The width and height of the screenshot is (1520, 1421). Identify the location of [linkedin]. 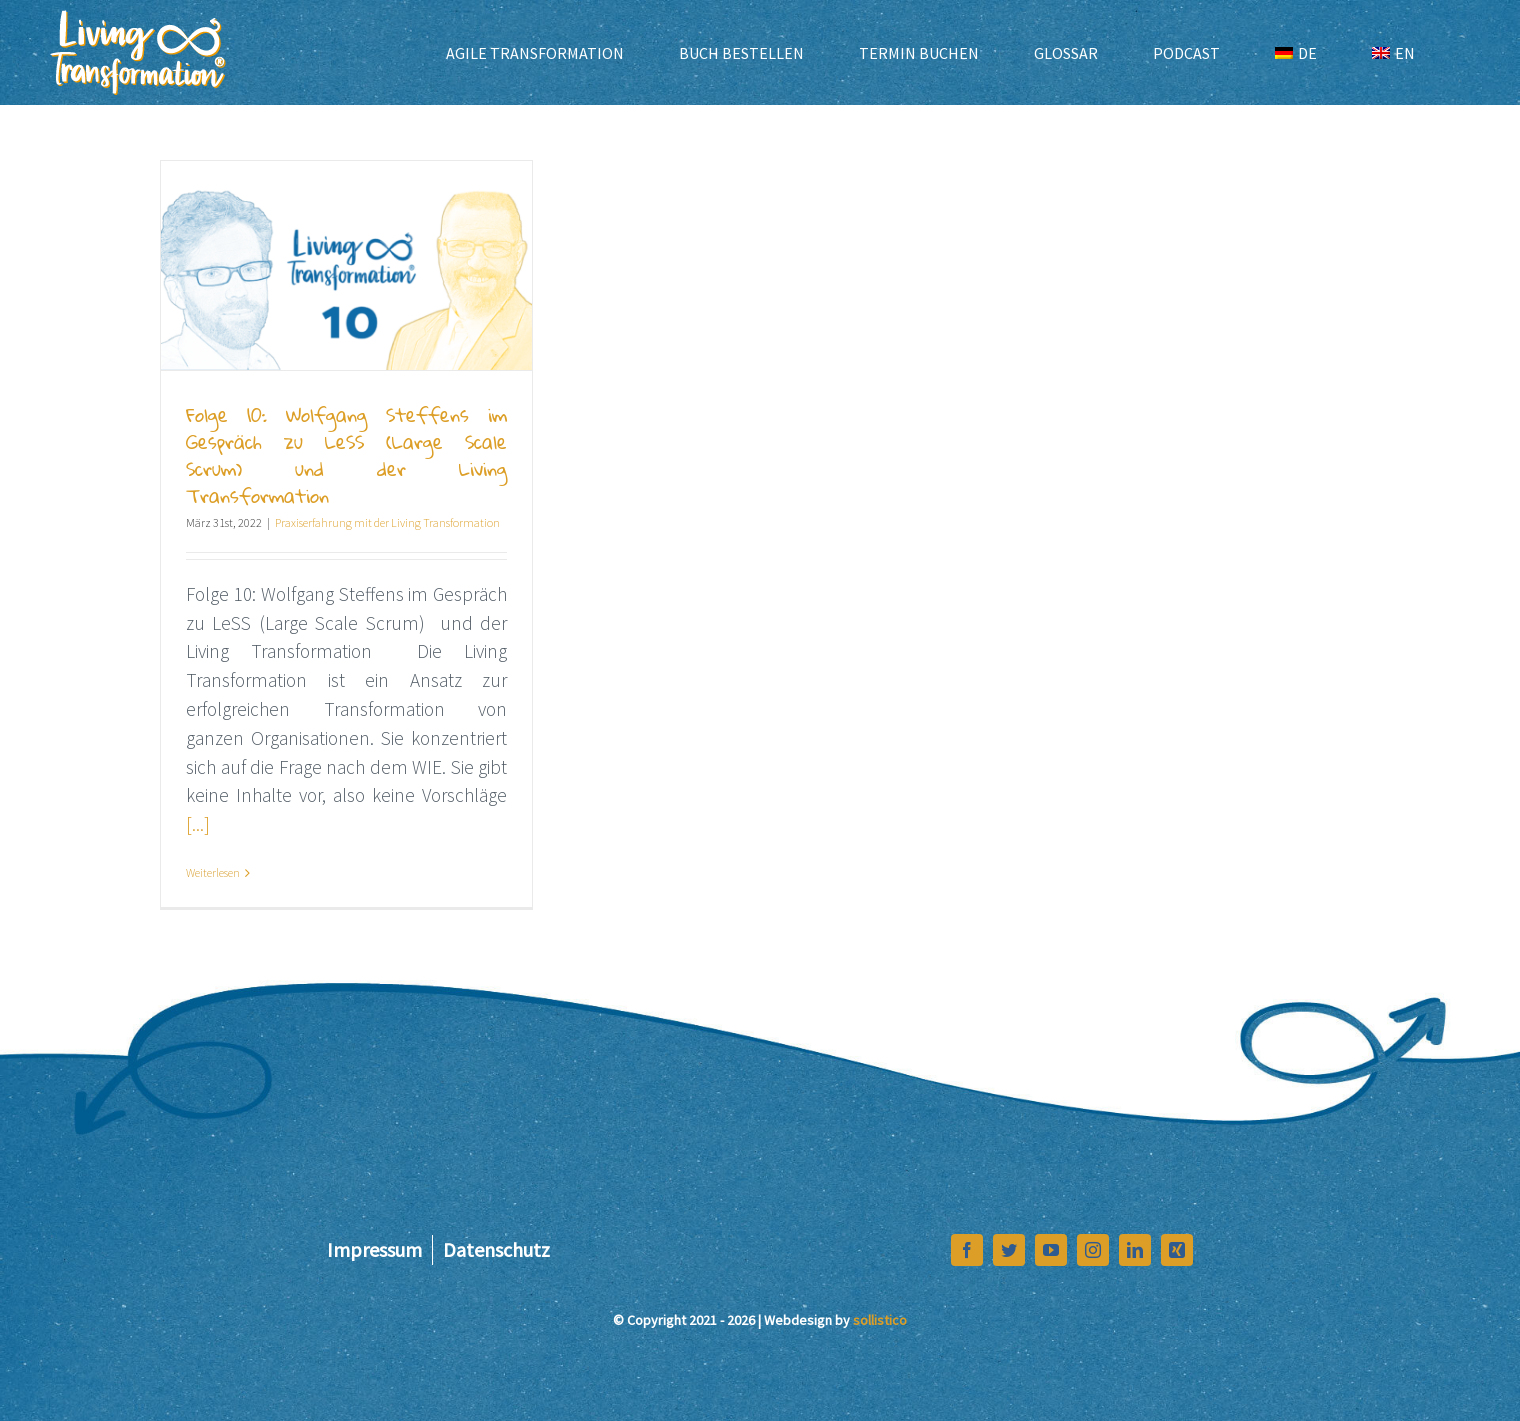
(1135, 1250).